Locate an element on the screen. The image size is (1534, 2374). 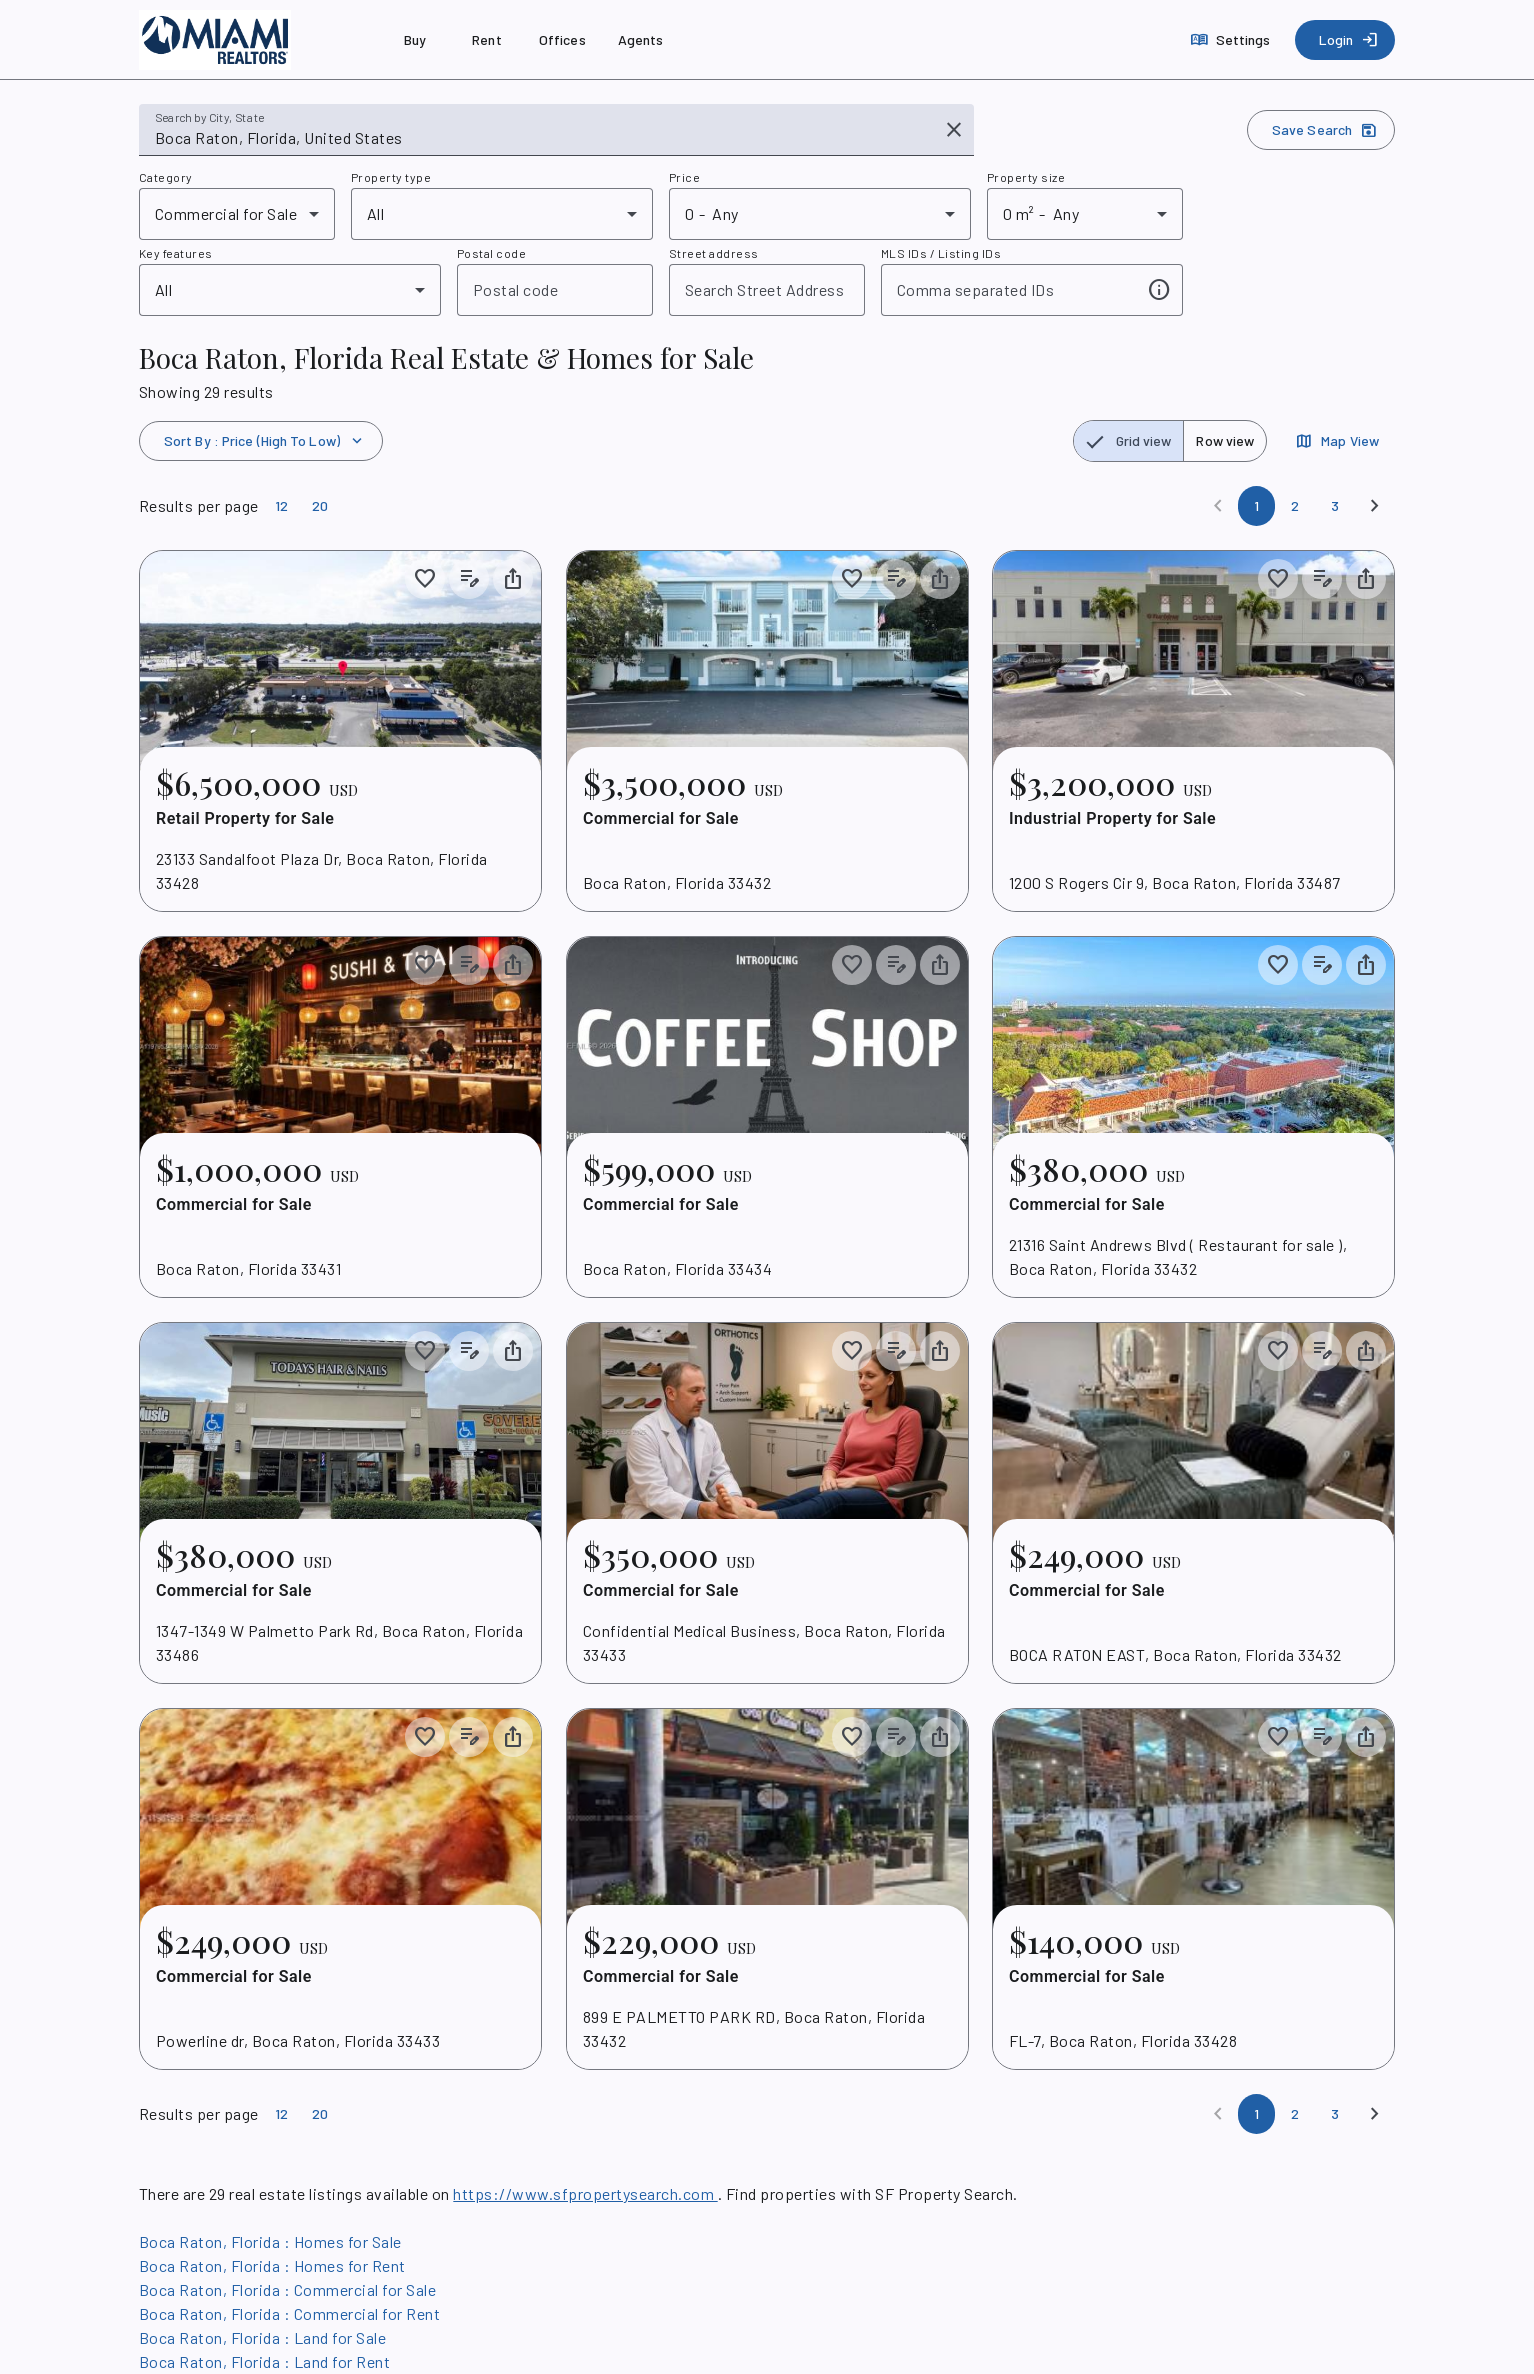
[Page 2] is located at coordinates (1295, 506).